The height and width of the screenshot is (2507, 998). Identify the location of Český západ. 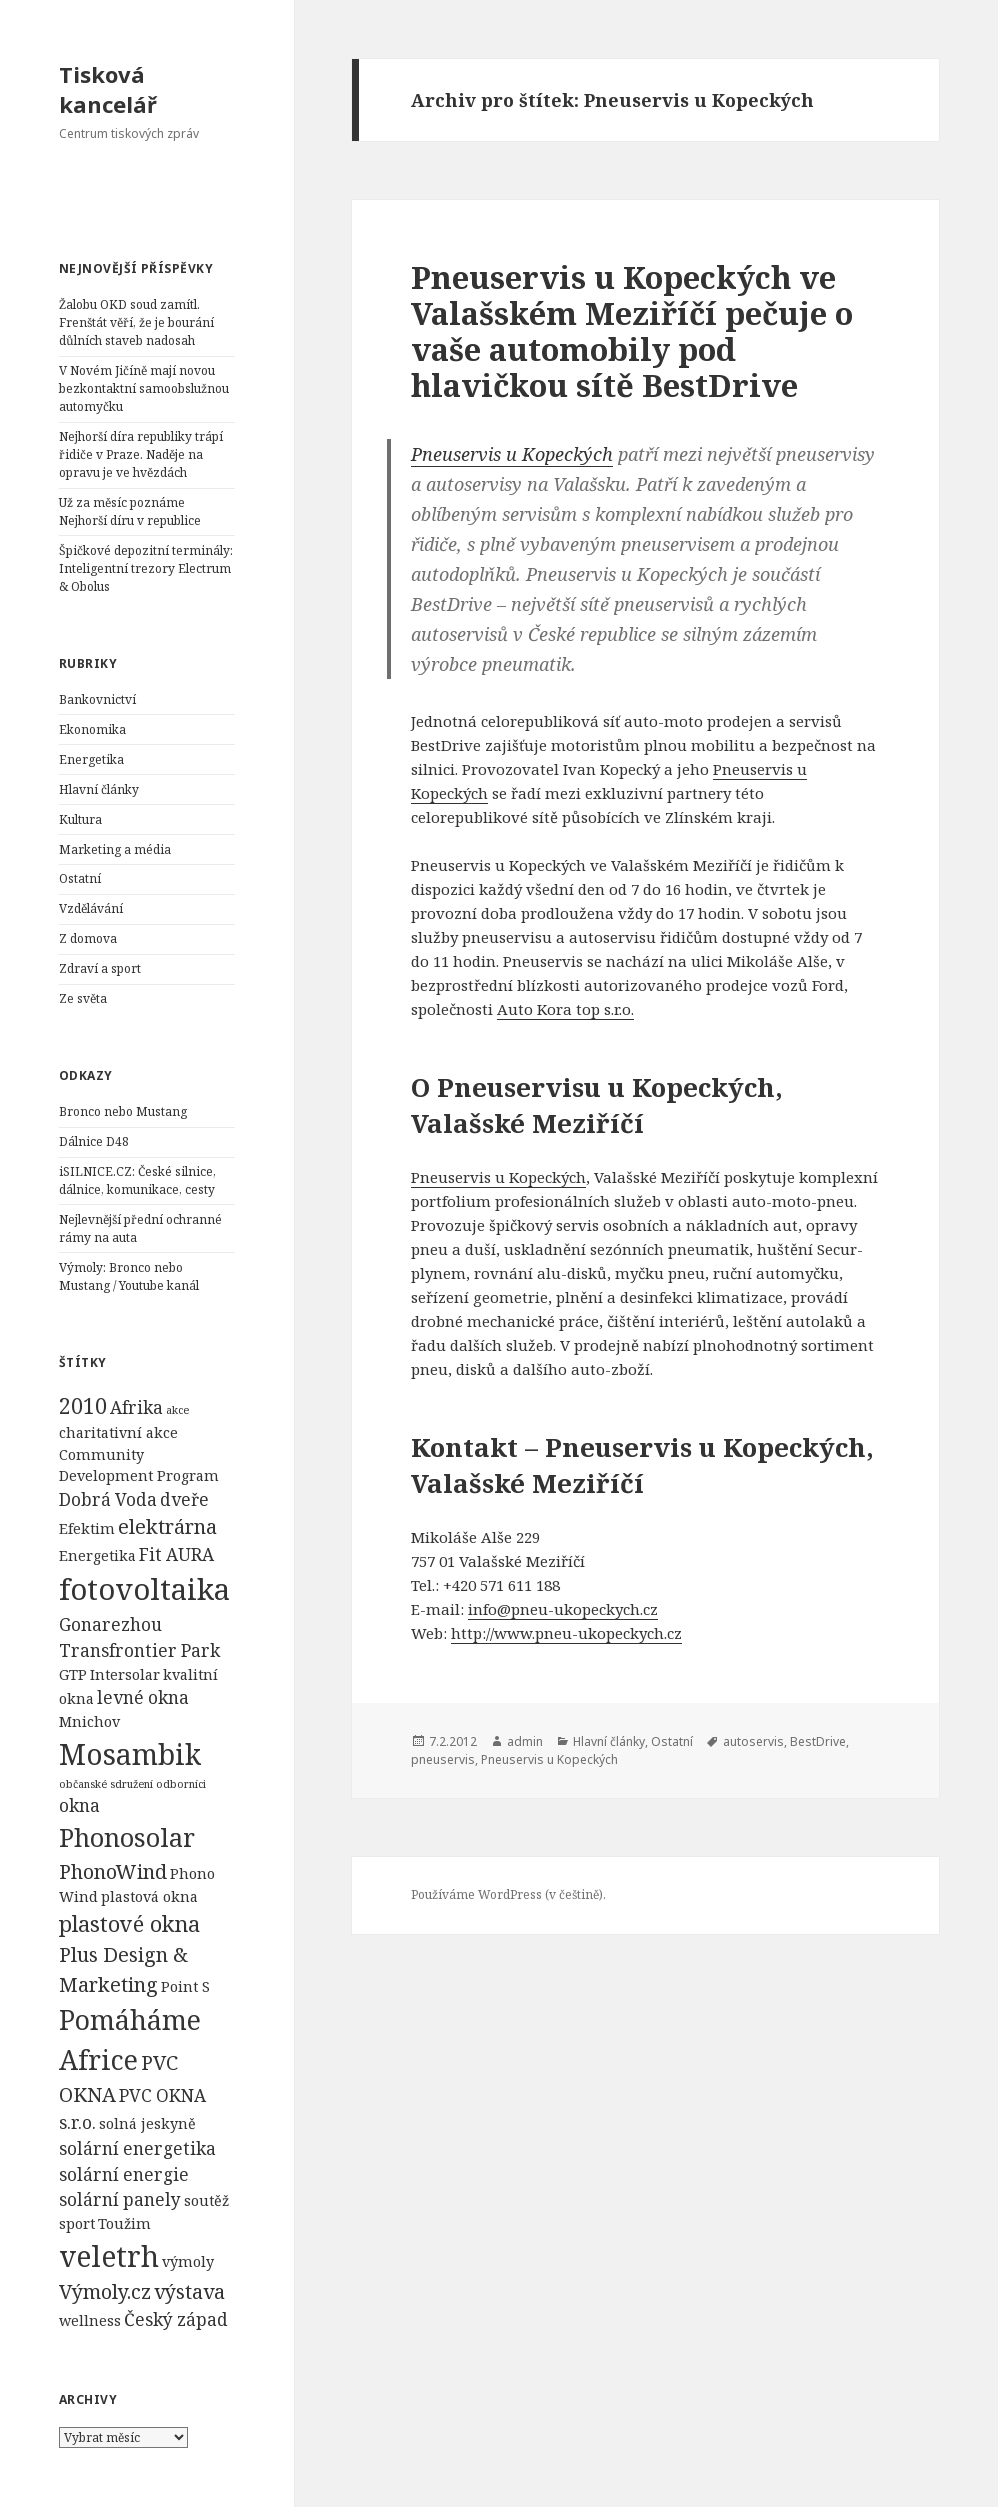
(176, 2319).